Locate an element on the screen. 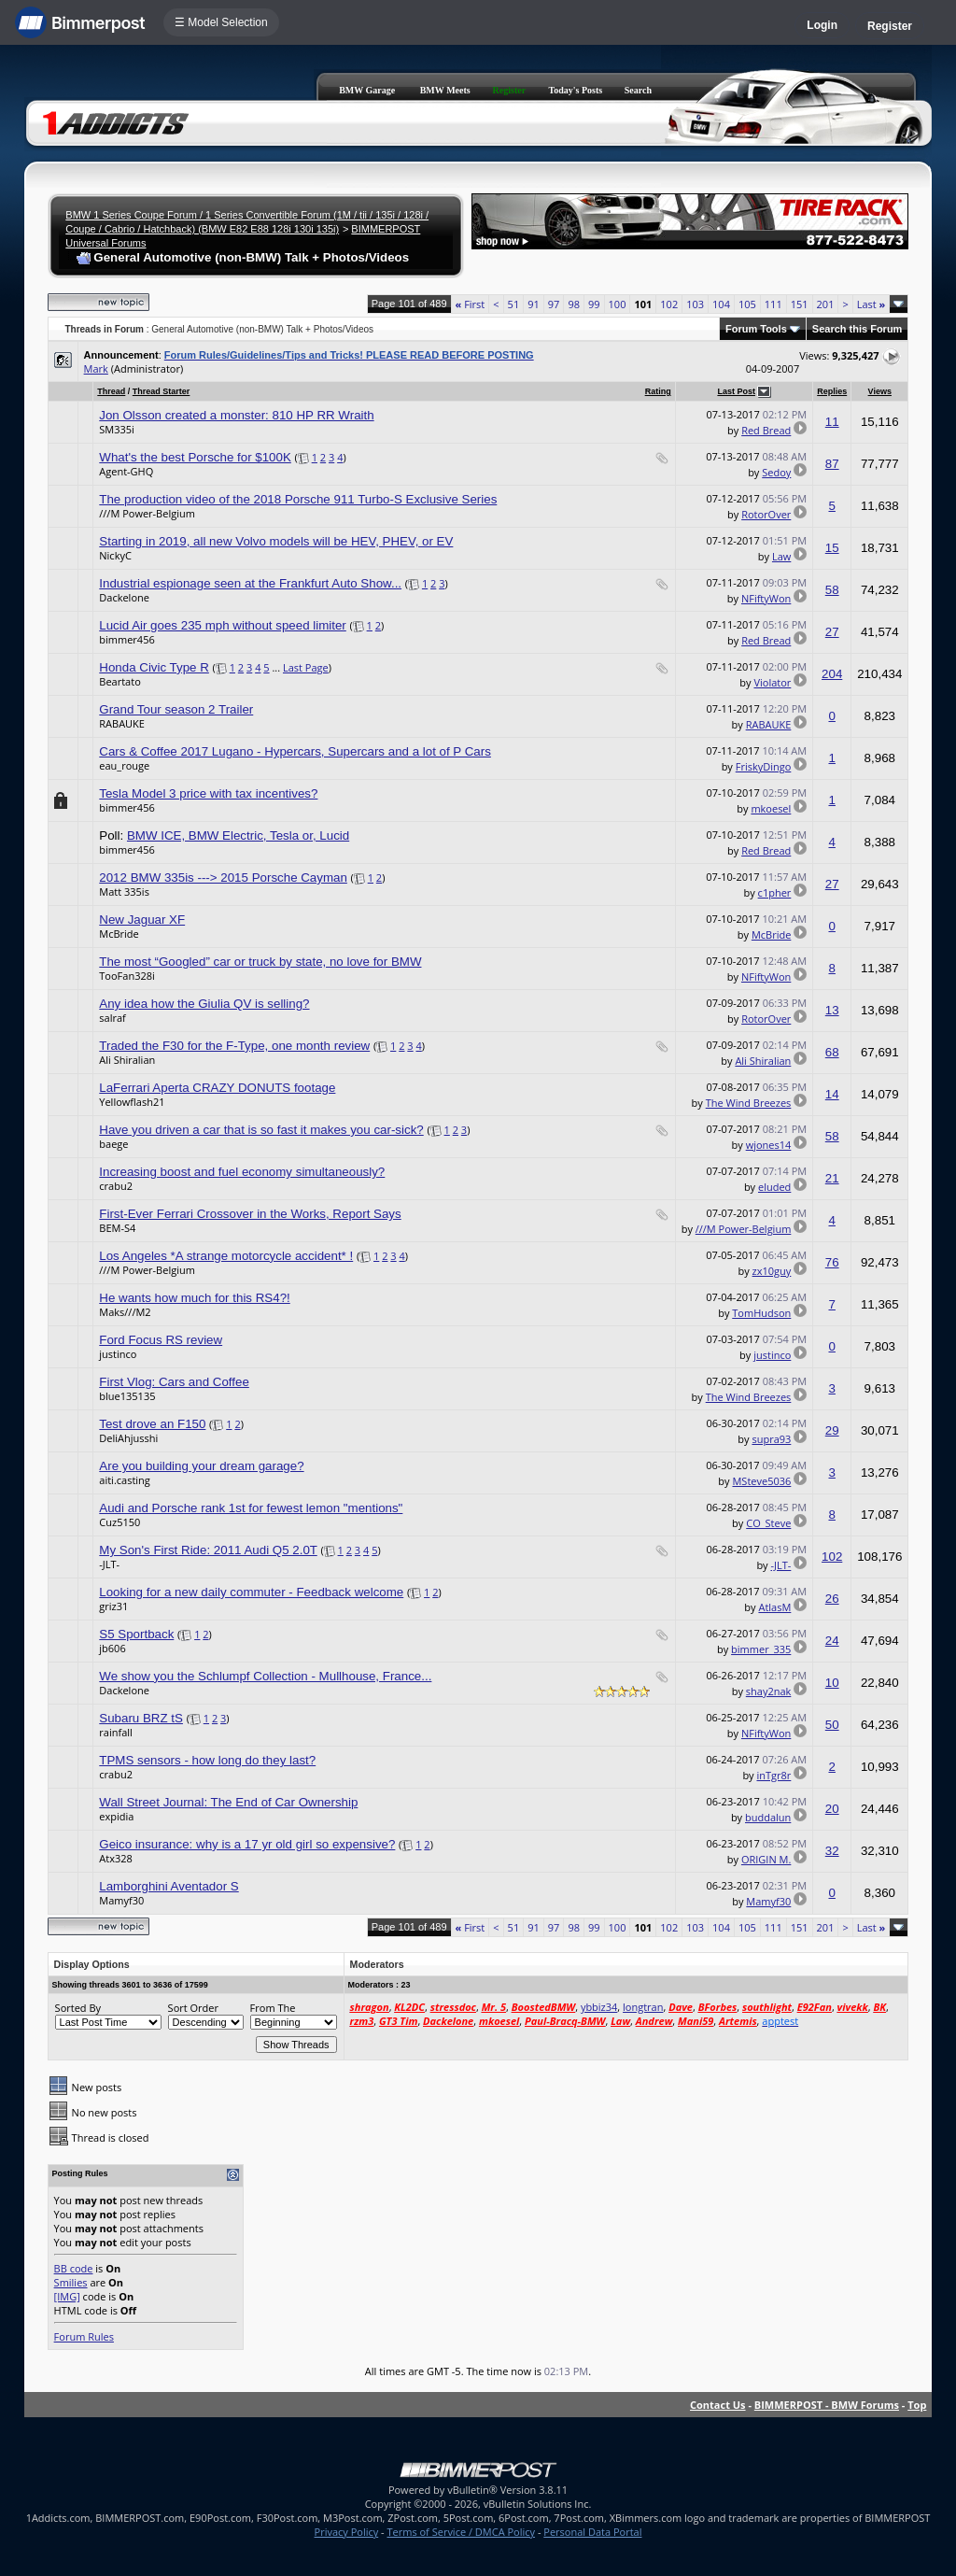 This screenshot has width=956, height=2576. bimmer456 is located at coordinates (126, 639).